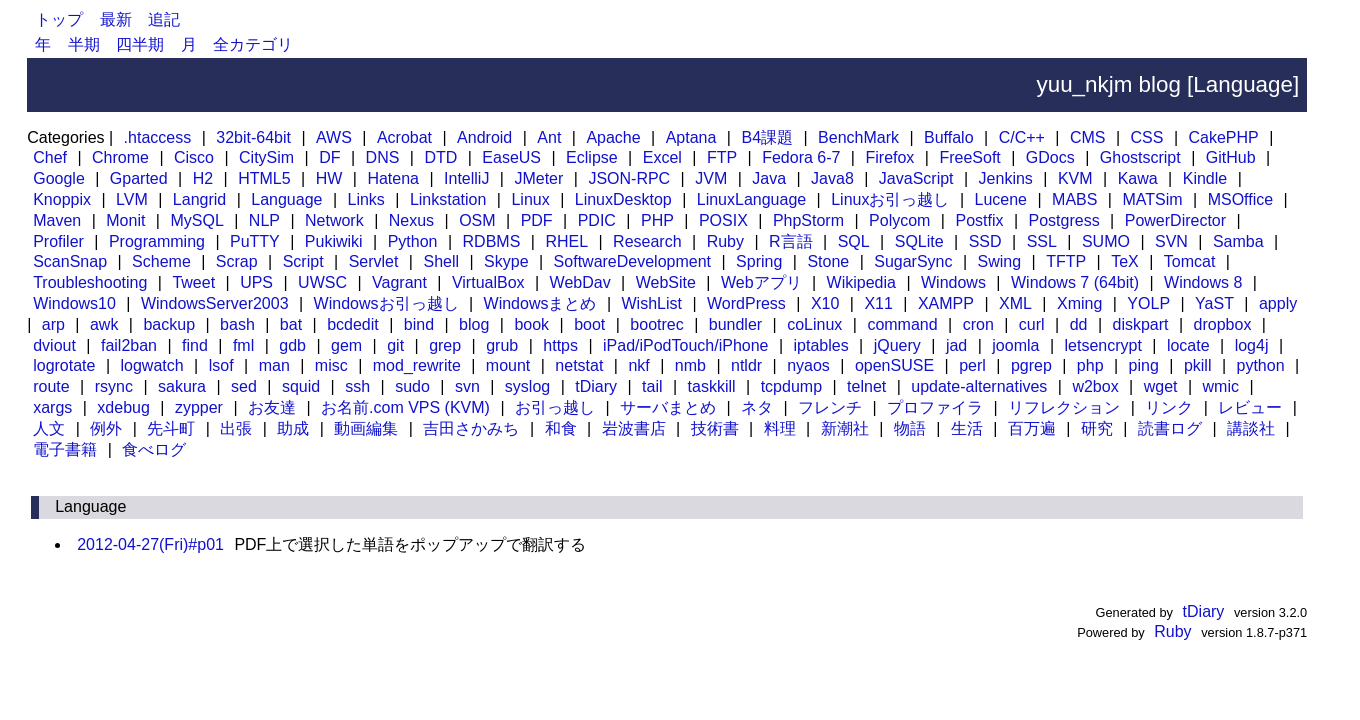 The height and width of the screenshot is (720, 1360). I want to click on レビュー, so click(1250, 407).